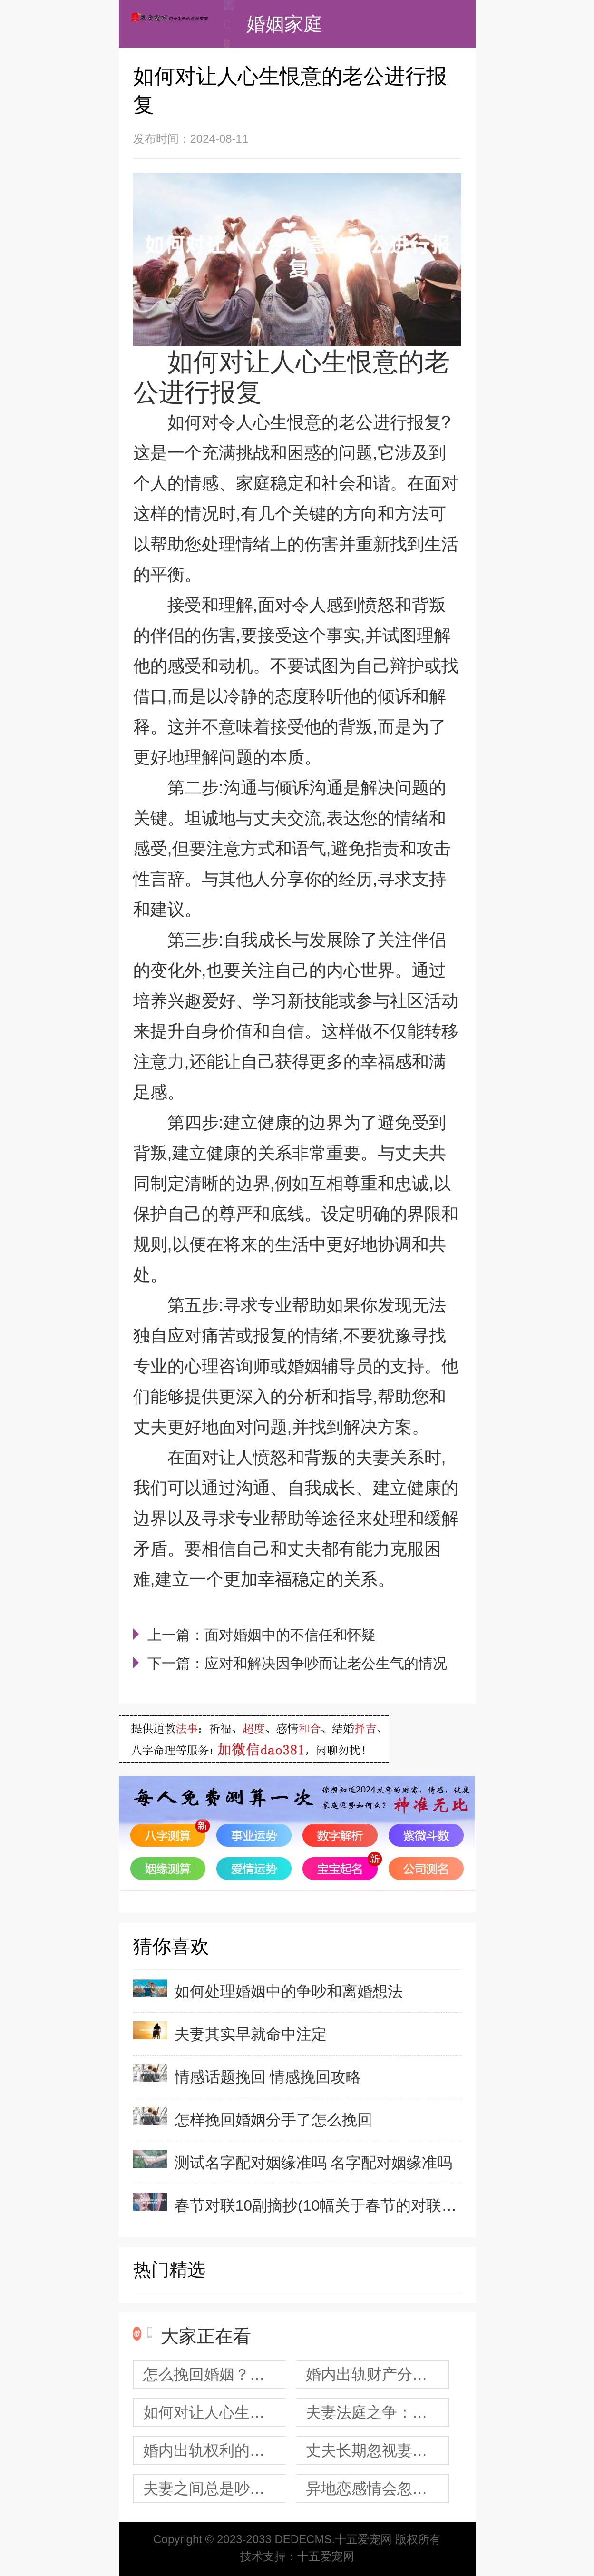 The width and height of the screenshot is (594, 2576). Describe the element at coordinates (284, 23) in the screenshot. I see `婚姻家庭` at that location.